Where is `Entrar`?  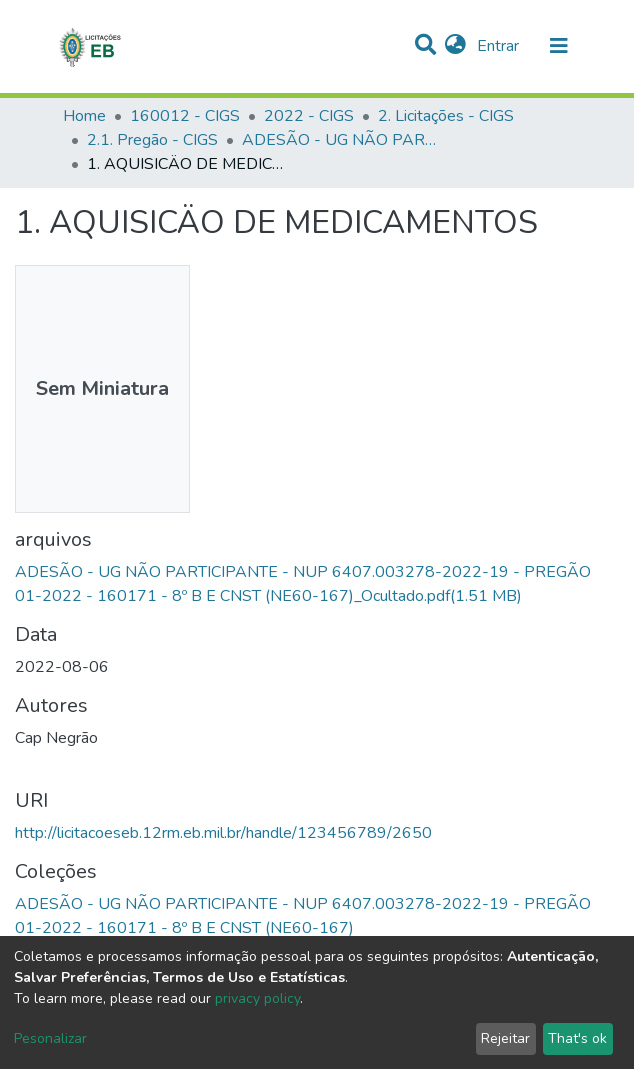
Entrar is located at coordinates (500, 46).